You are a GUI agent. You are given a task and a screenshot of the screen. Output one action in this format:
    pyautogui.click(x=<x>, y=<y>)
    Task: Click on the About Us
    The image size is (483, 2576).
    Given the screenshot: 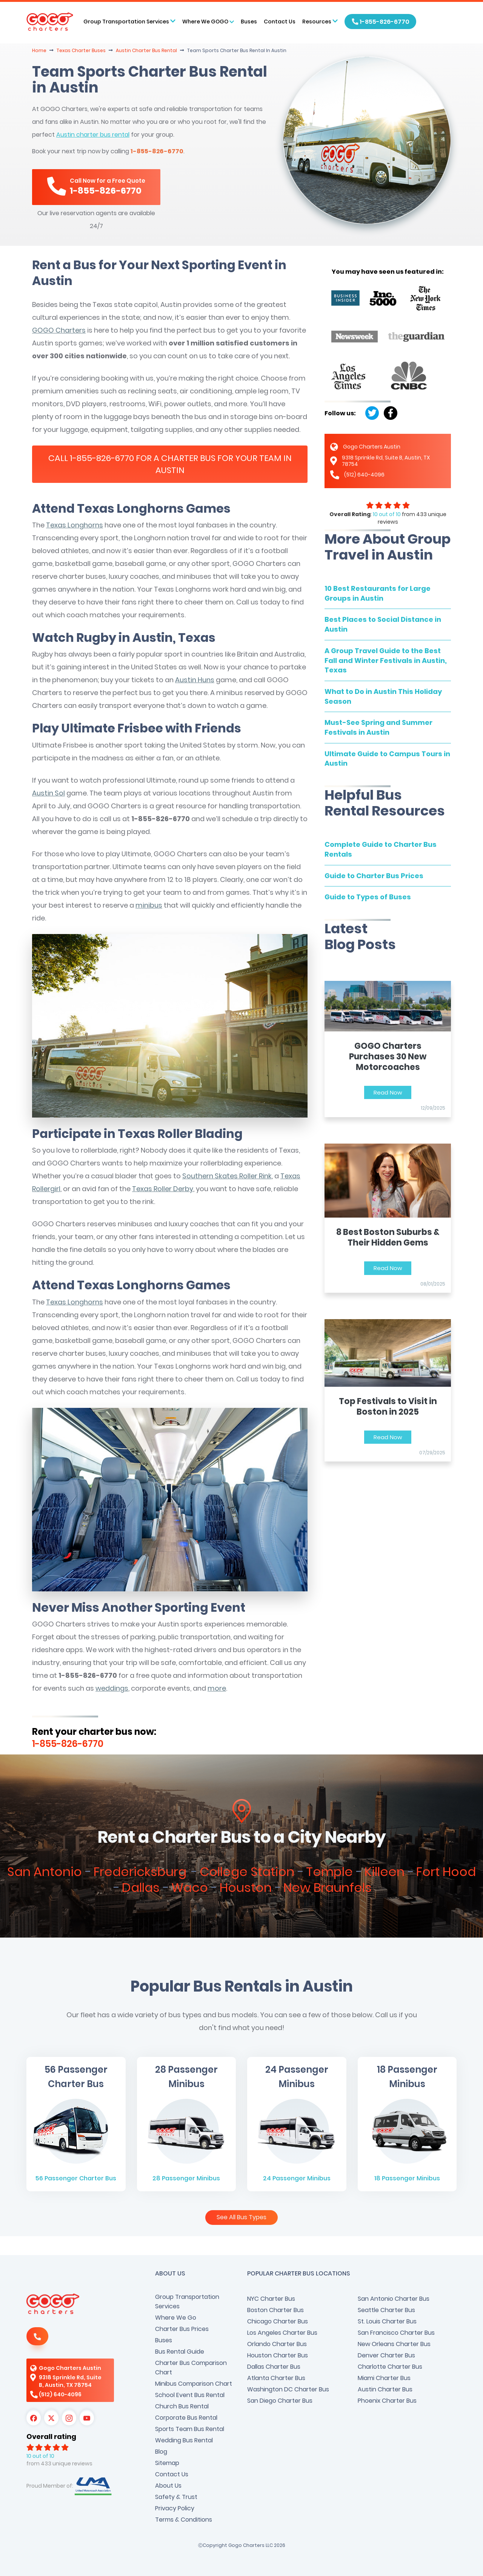 What is the action you would take?
    pyautogui.click(x=168, y=2485)
    